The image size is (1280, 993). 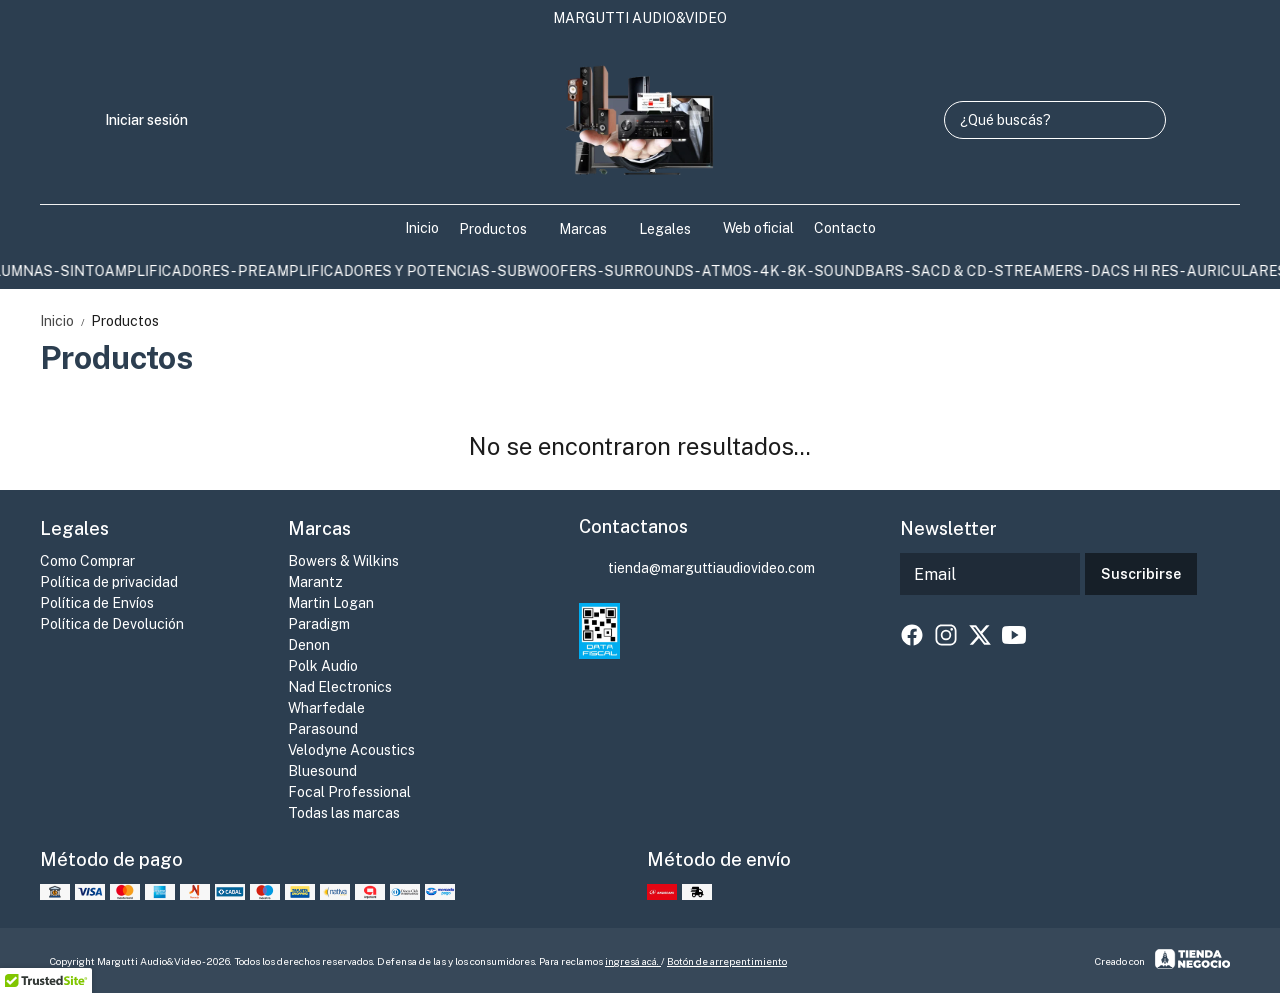 What do you see at coordinates (319, 624) in the screenshot?
I see `Paradigm` at bounding box center [319, 624].